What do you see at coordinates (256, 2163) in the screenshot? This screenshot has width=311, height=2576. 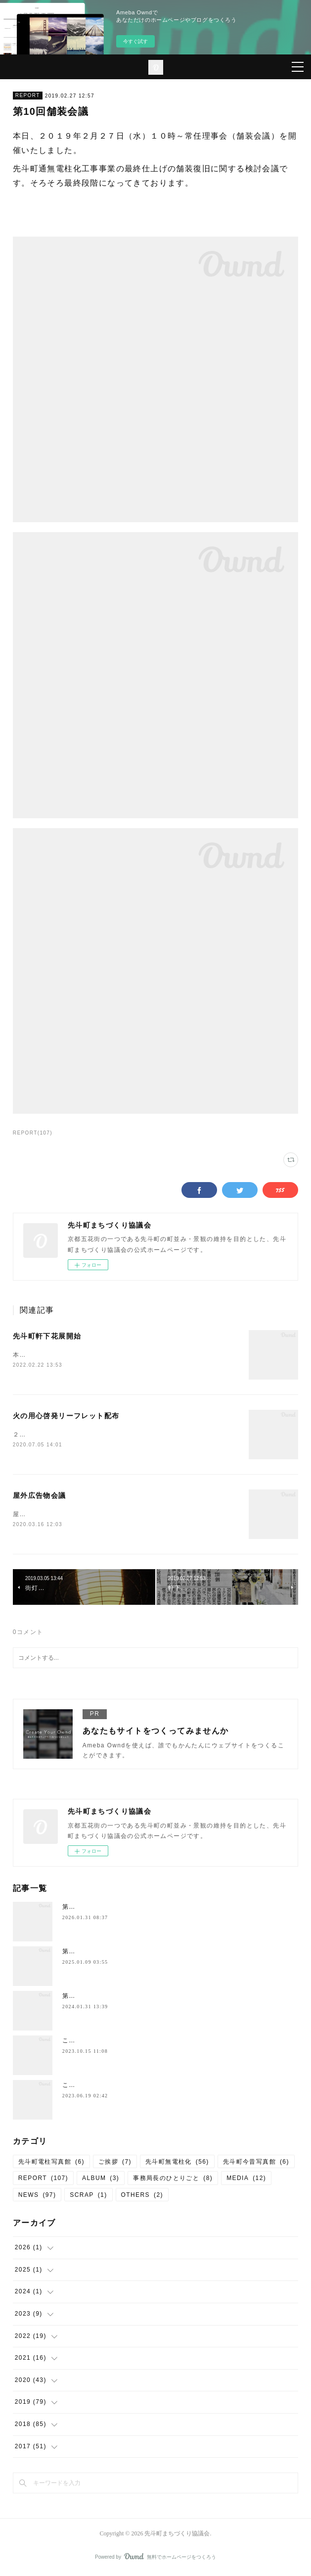 I see `先斗町今昔写真館` at bounding box center [256, 2163].